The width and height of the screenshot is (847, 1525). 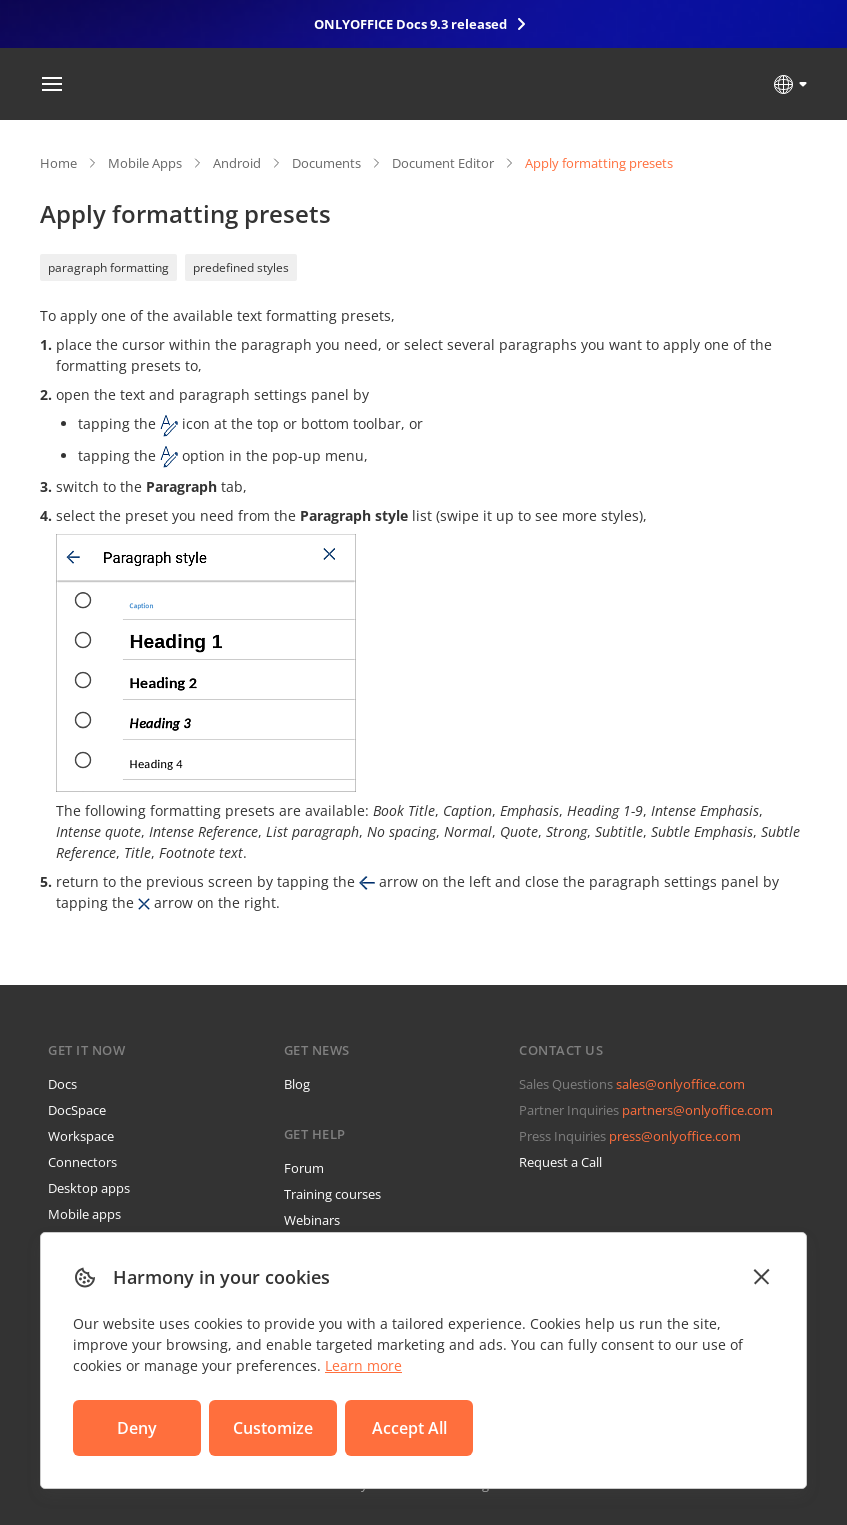 What do you see at coordinates (81, 1136) in the screenshot?
I see `Workspace` at bounding box center [81, 1136].